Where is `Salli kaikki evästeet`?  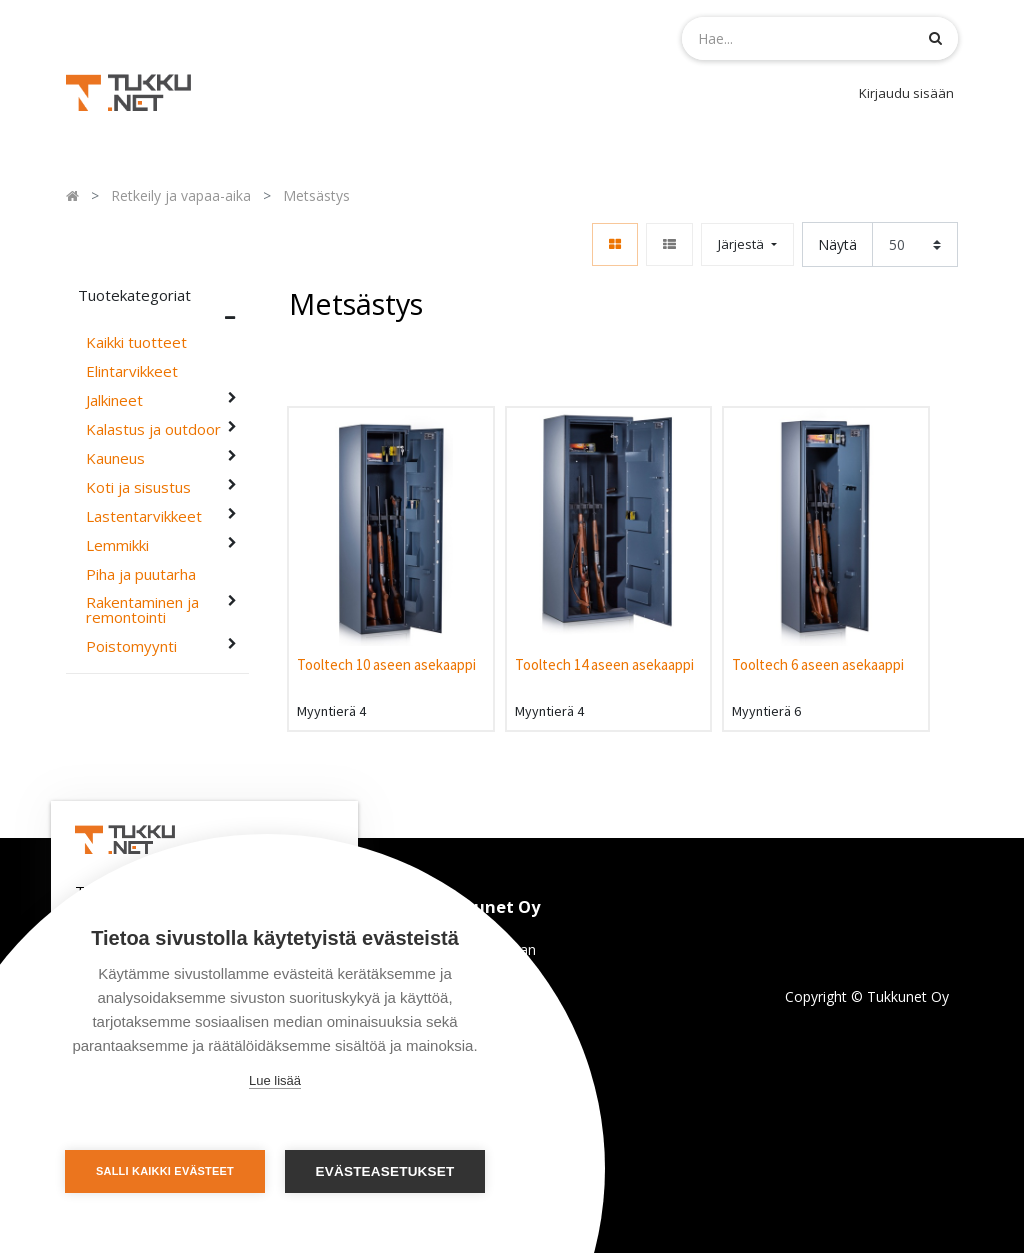
Salli kaikki evästeet is located at coordinates (165, 1171).